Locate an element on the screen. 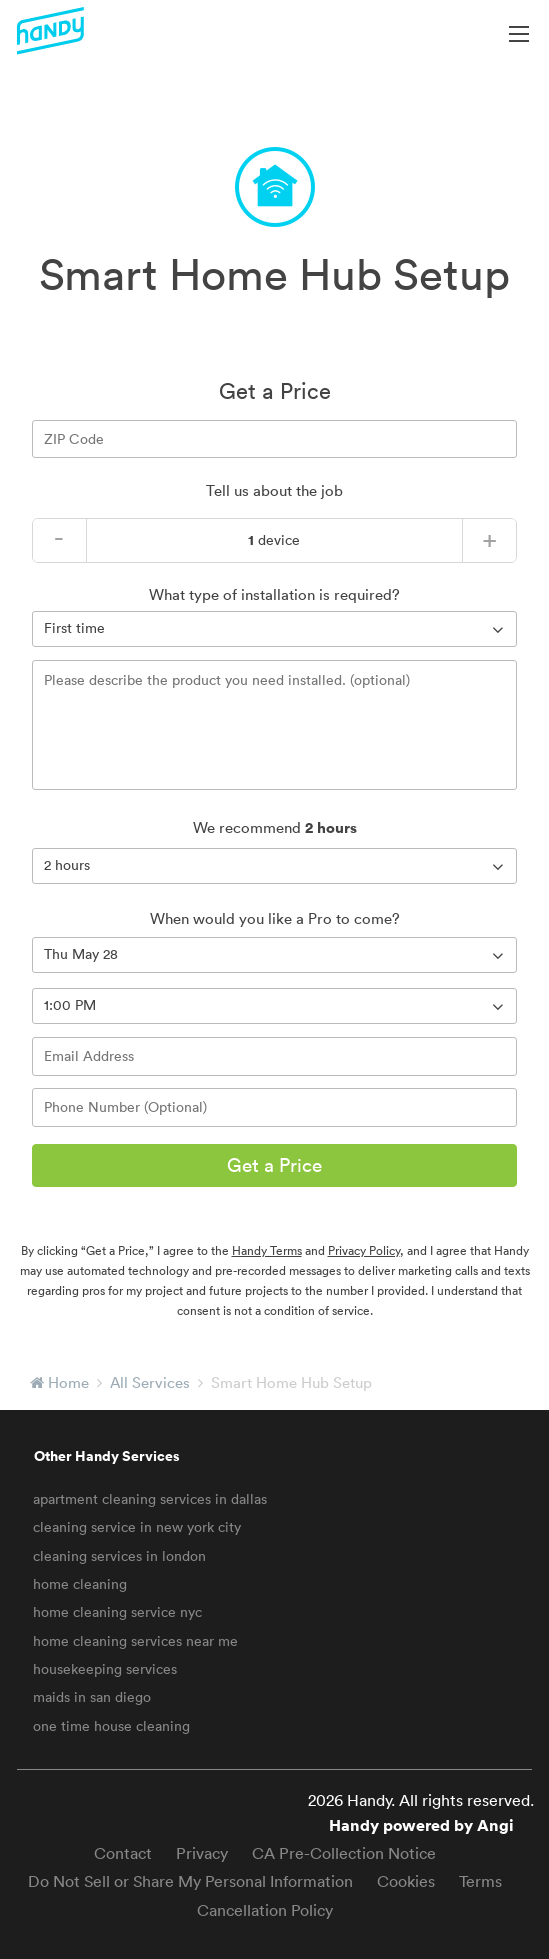 This screenshot has width=549, height=1959. apartment cleaning services in dallas is located at coordinates (150, 1499).